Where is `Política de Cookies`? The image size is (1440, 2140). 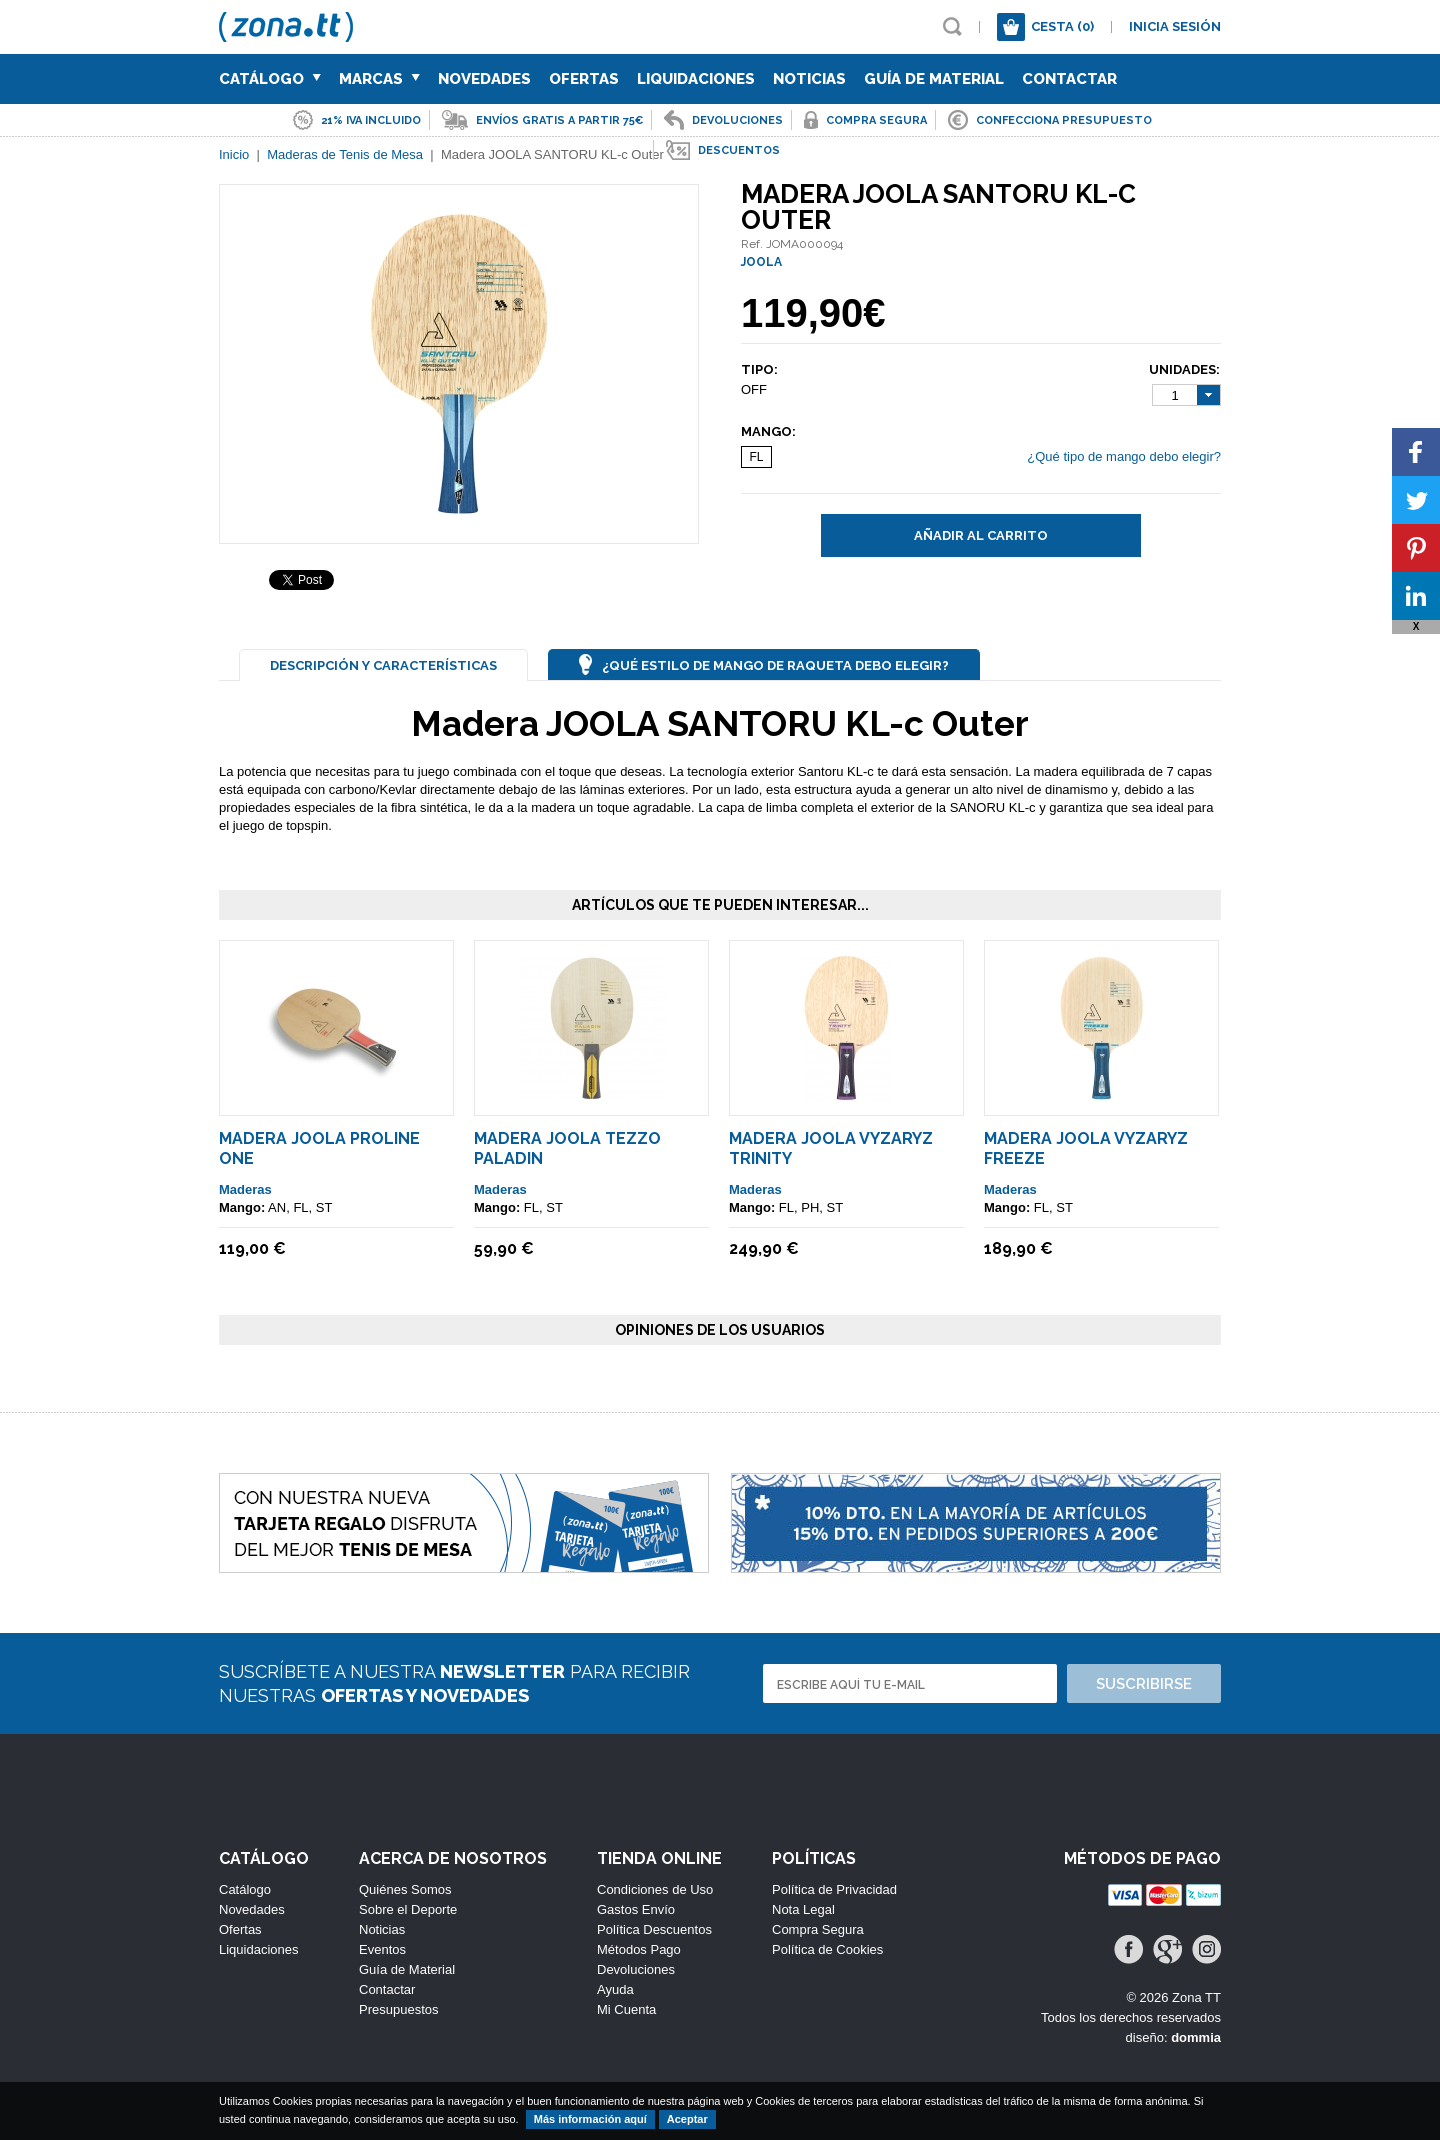
Política de Cookies is located at coordinates (827, 1949).